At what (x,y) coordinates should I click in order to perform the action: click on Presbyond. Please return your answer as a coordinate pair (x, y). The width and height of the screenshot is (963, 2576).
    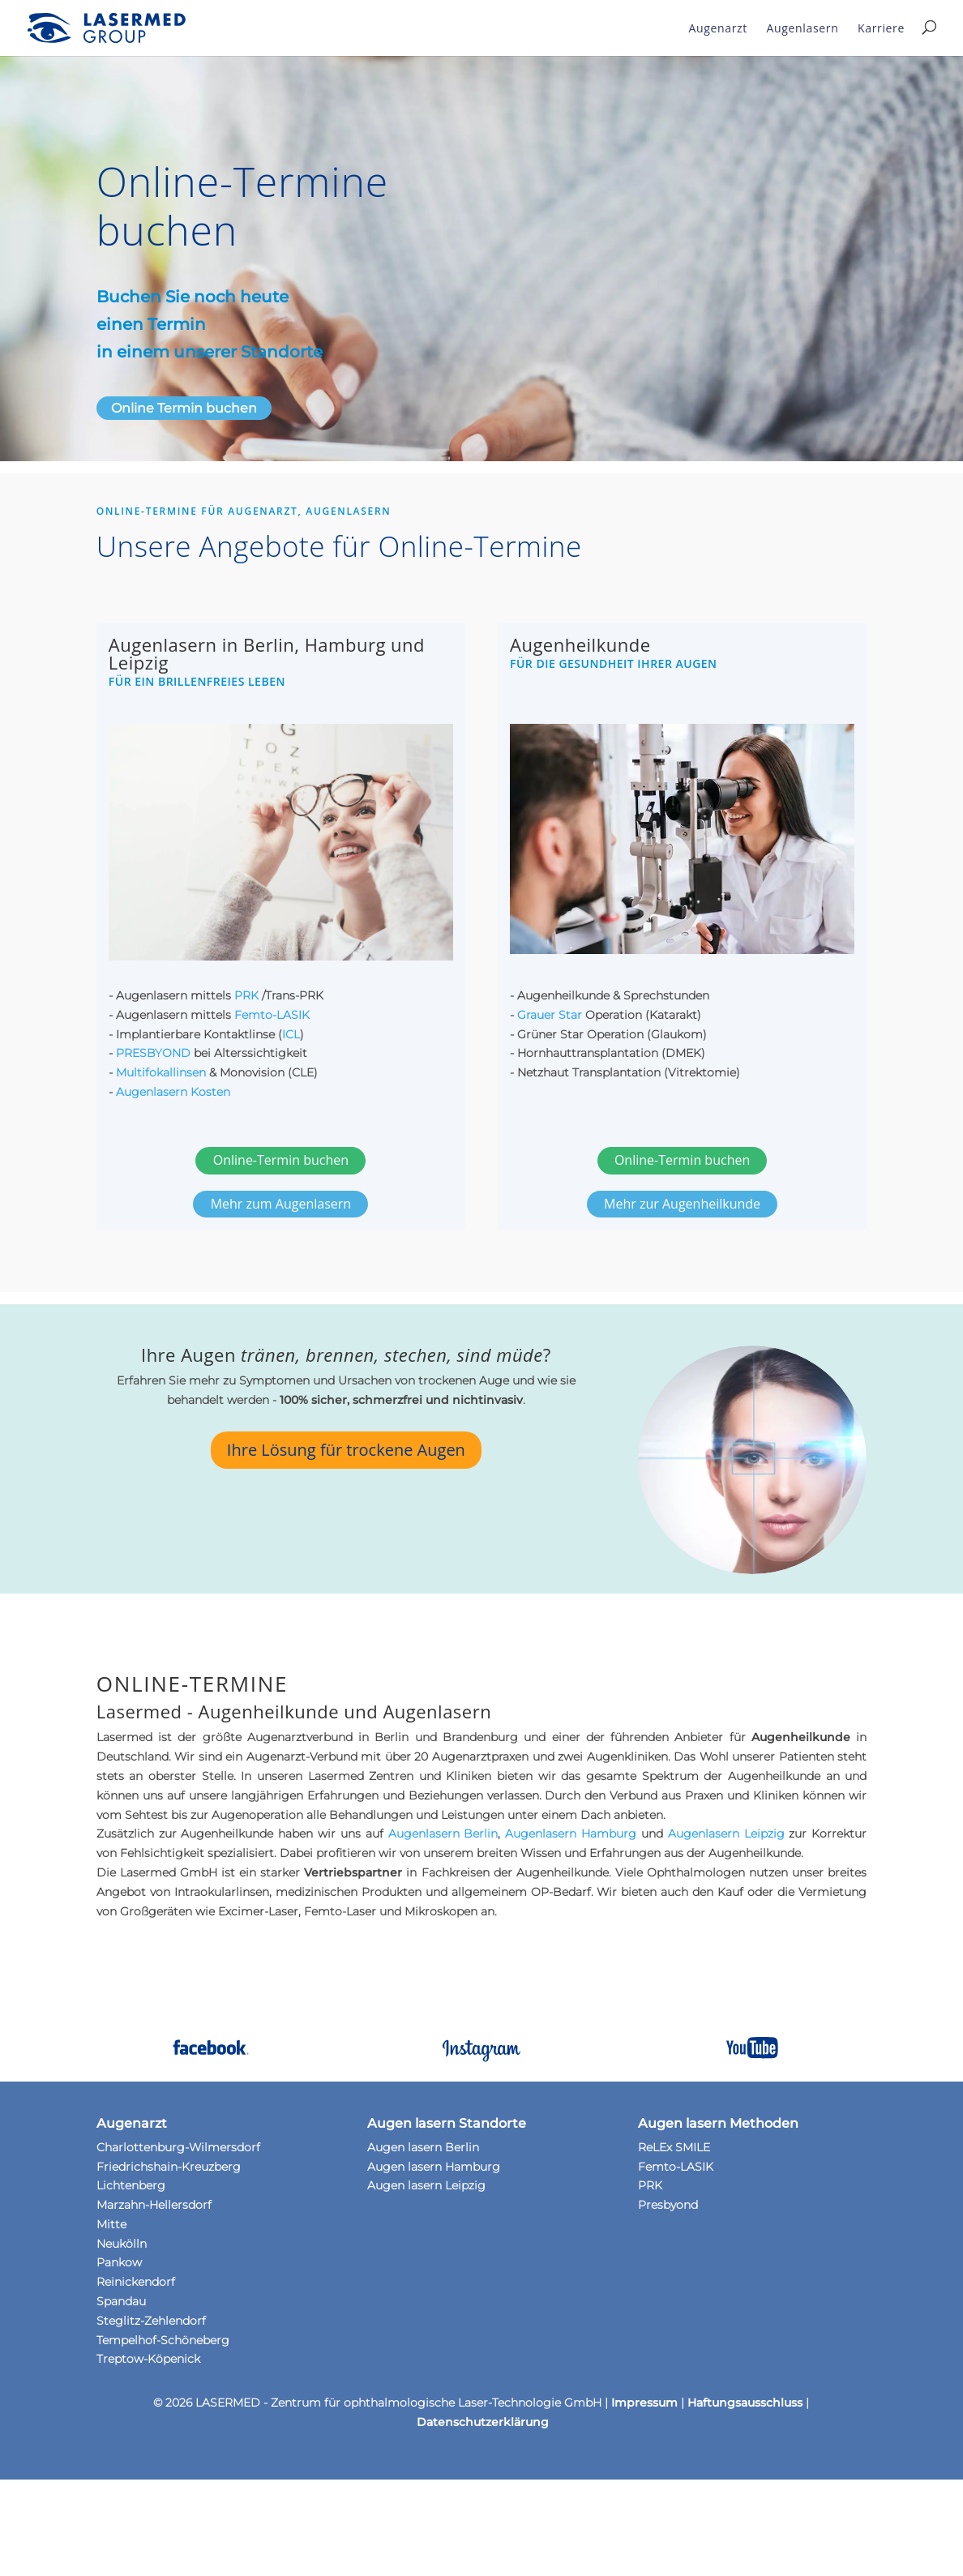
    Looking at the image, I should click on (668, 2204).